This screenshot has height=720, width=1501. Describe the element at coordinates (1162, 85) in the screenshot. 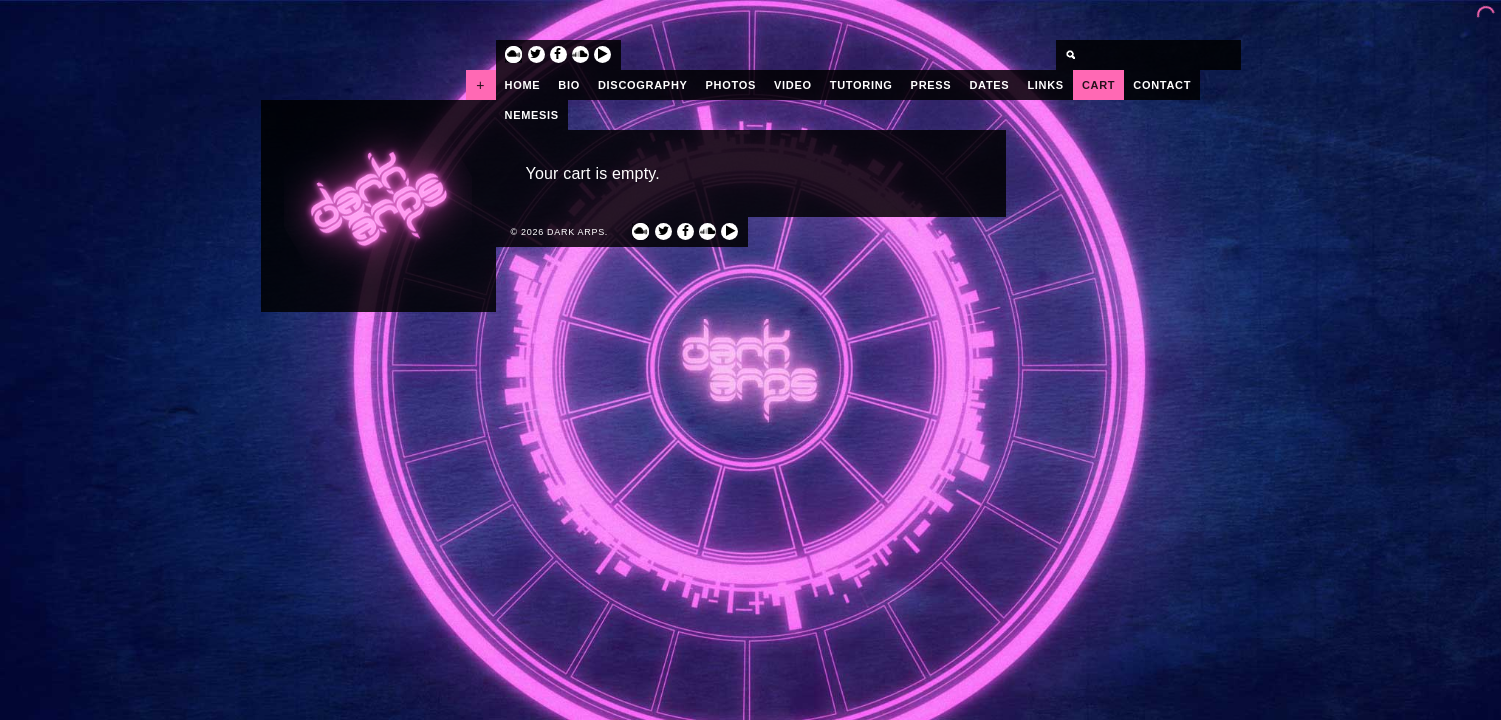

I see `Contact` at that location.